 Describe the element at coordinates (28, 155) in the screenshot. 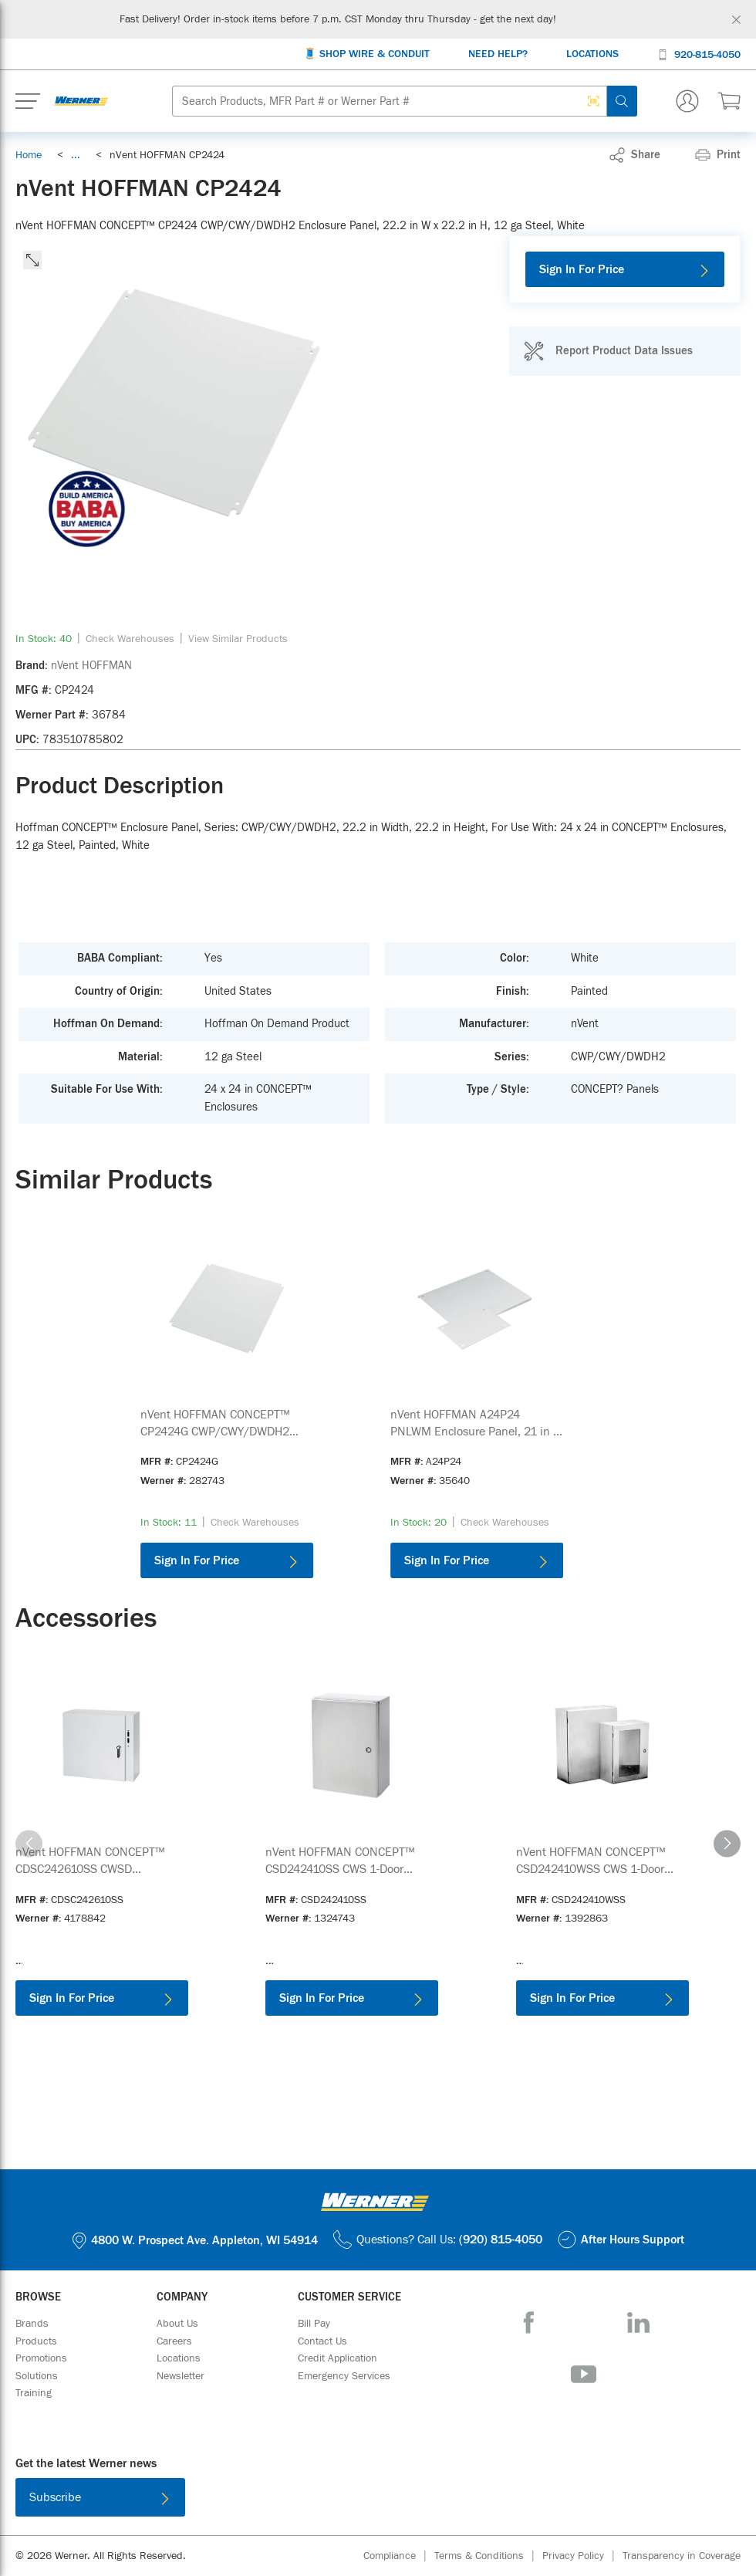

I see `[Breadcrumb Link Home_0]` at that location.